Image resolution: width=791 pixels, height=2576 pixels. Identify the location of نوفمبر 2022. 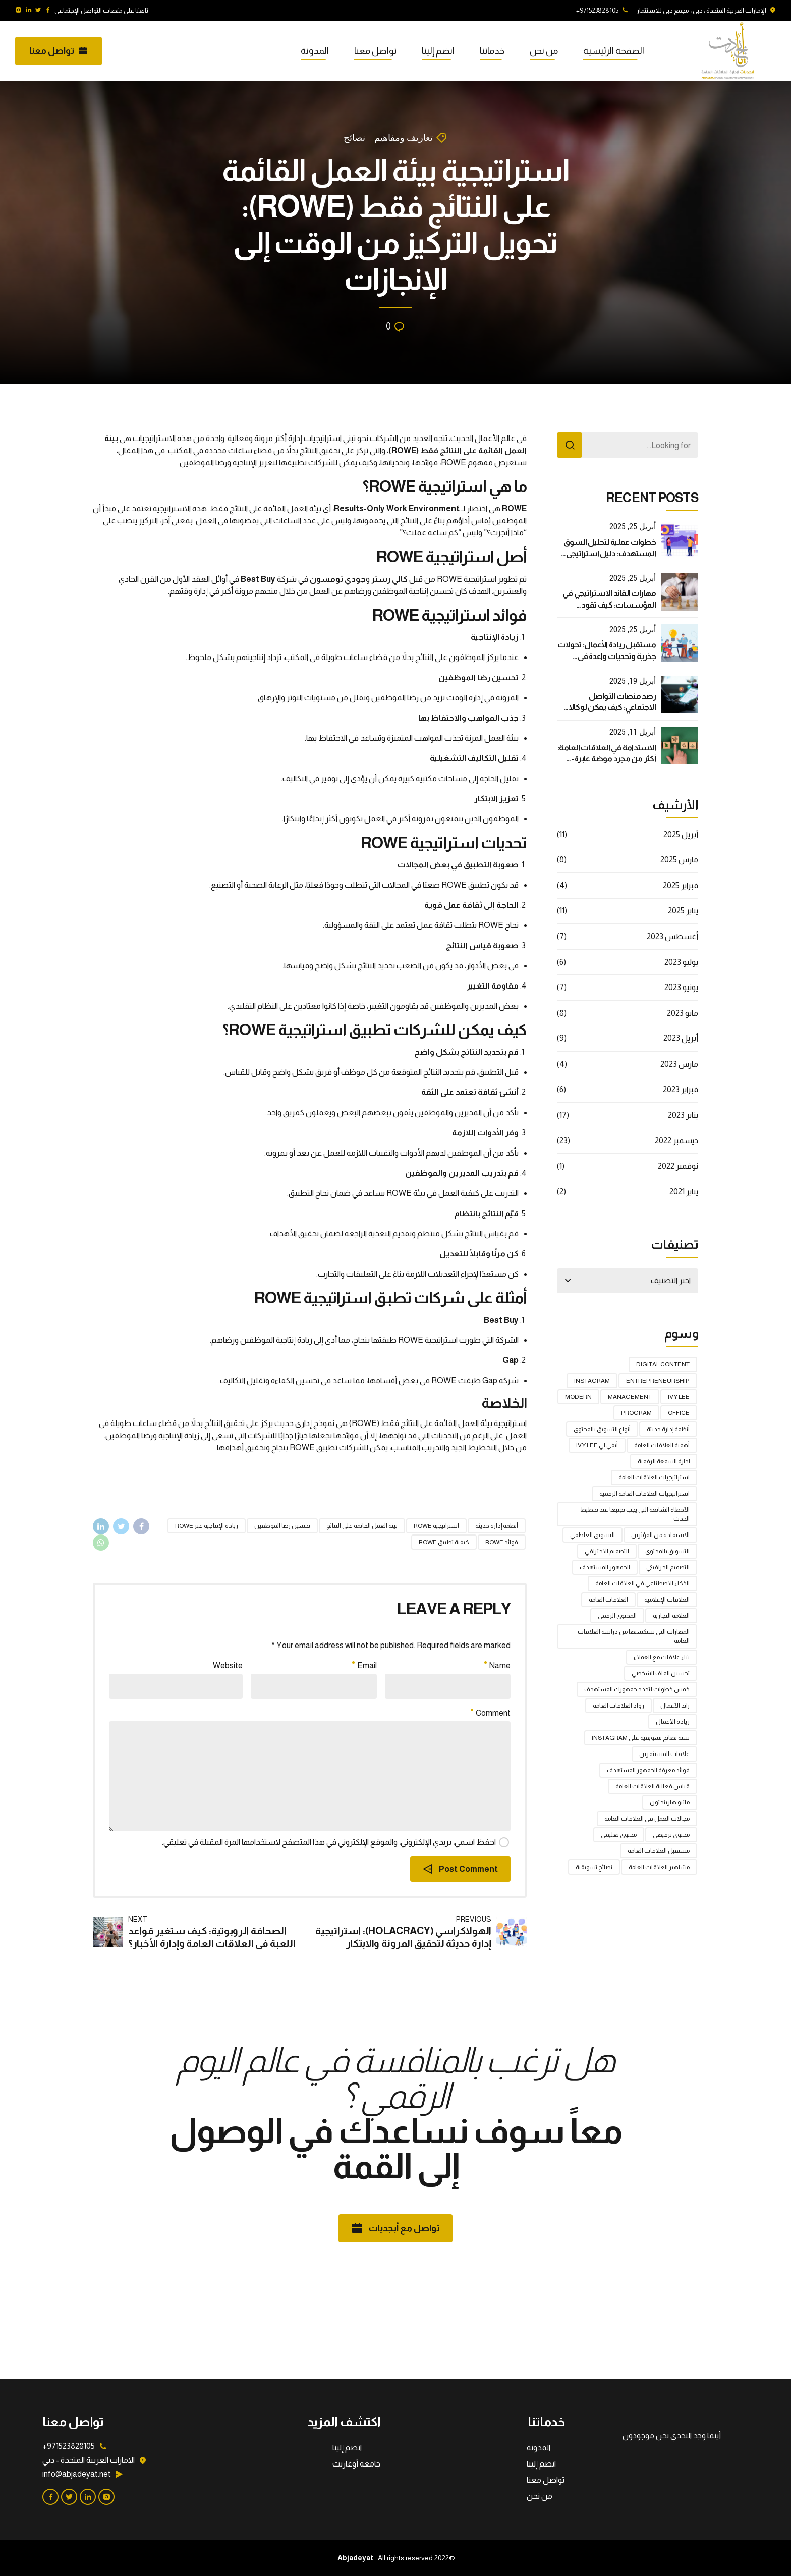
(678, 1166).